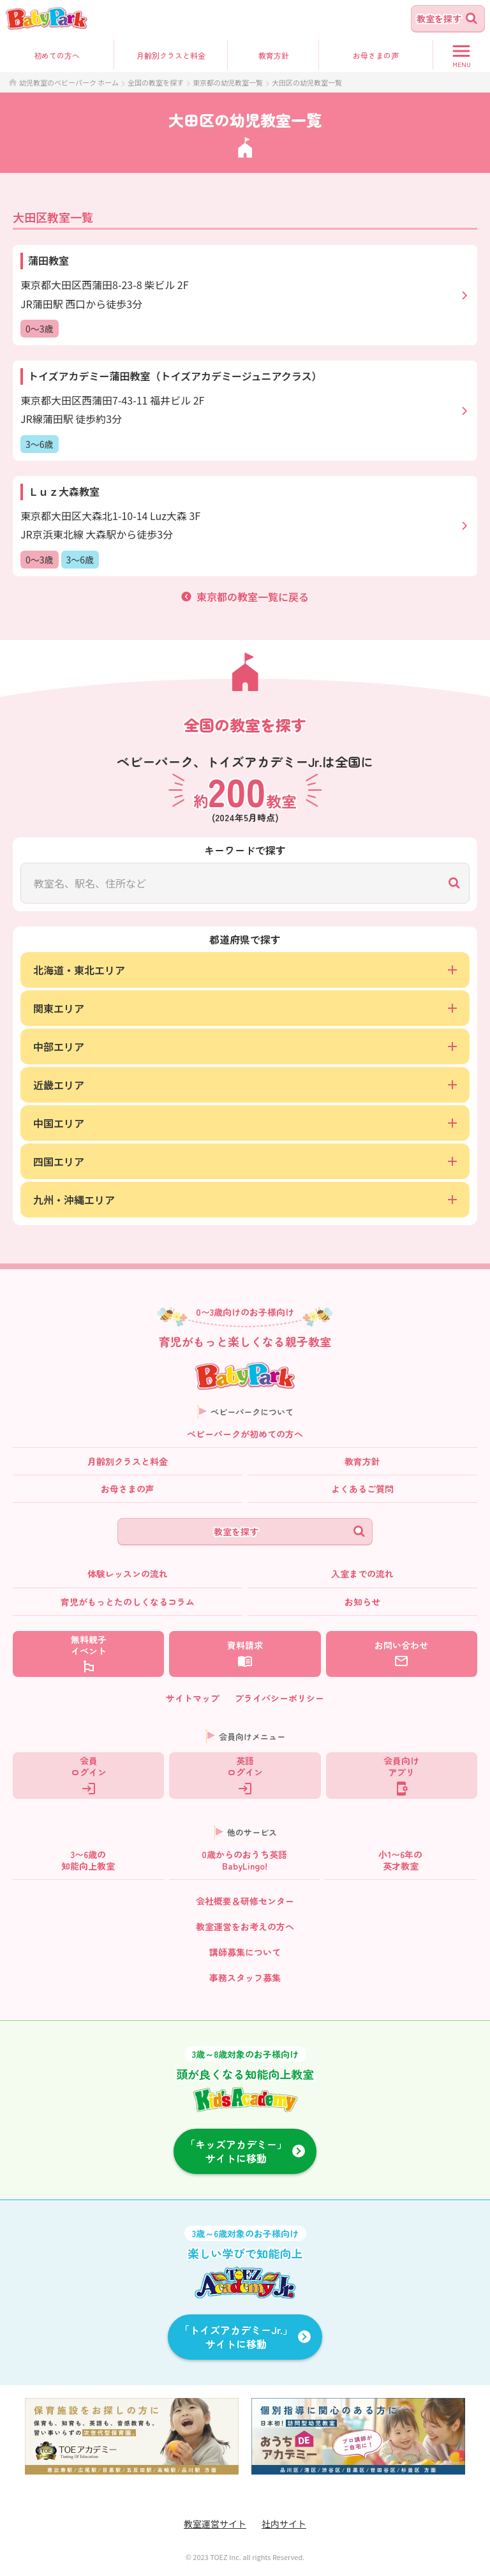 The width and height of the screenshot is (490, 2576). I want to click on 0歳からのおうち英語BabyLingo!, so click(244, 1860).